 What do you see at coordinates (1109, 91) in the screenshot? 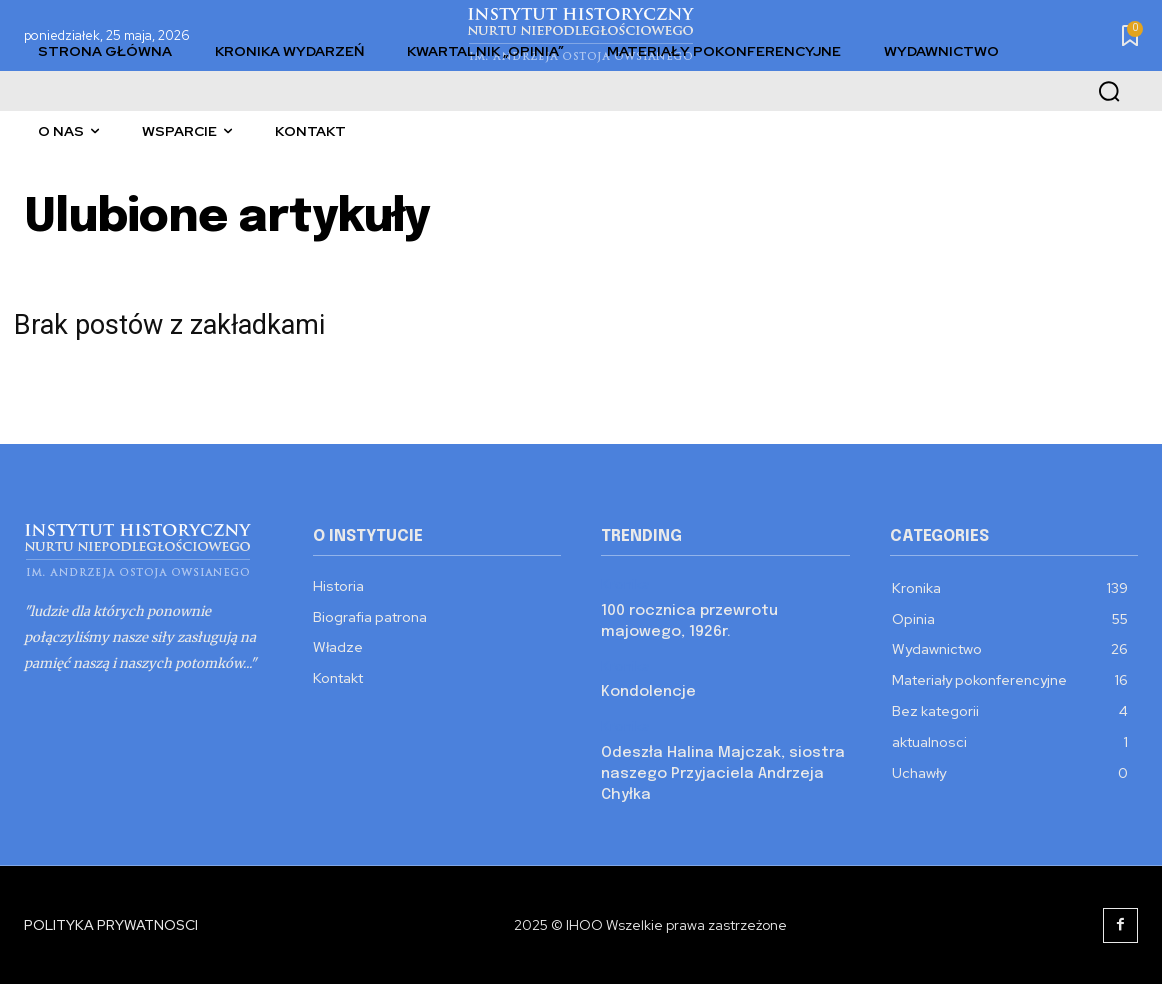
I see `[button]` at bounding box center [1109, 91].